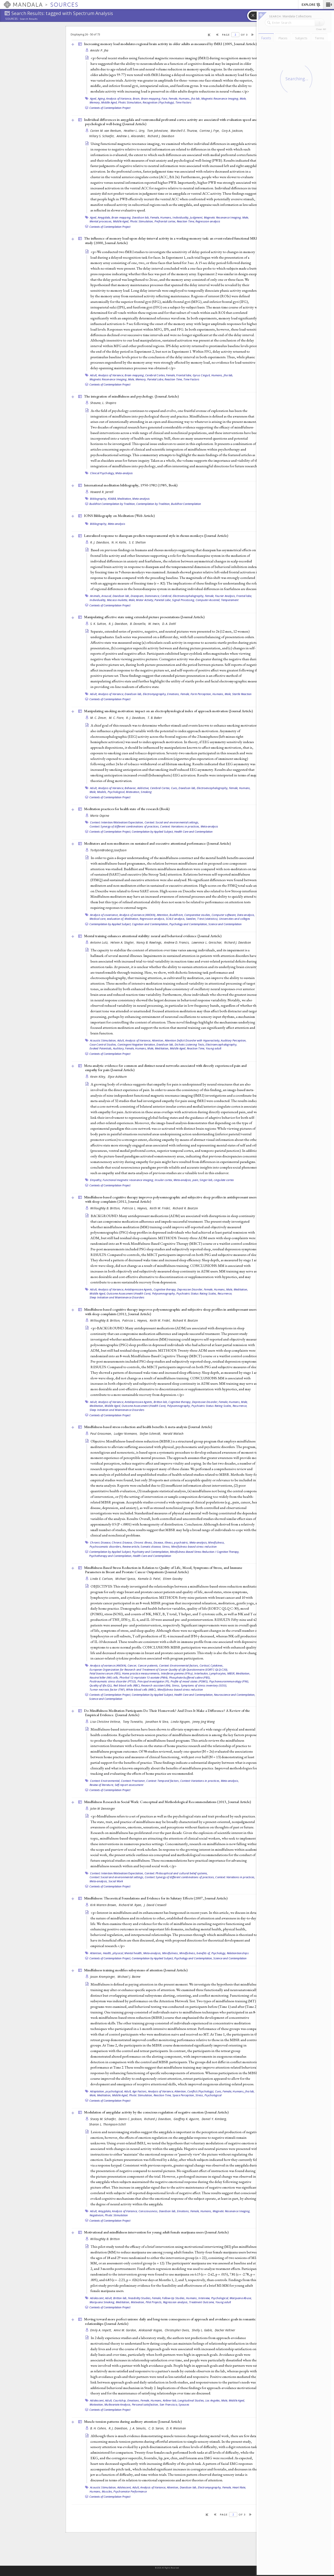 This screenshot has height=2576, width=334. Describe the element at coordinates (229, 1681) in the screenshot. I see `Psychoneuroimmunology (PNI),` at that location.